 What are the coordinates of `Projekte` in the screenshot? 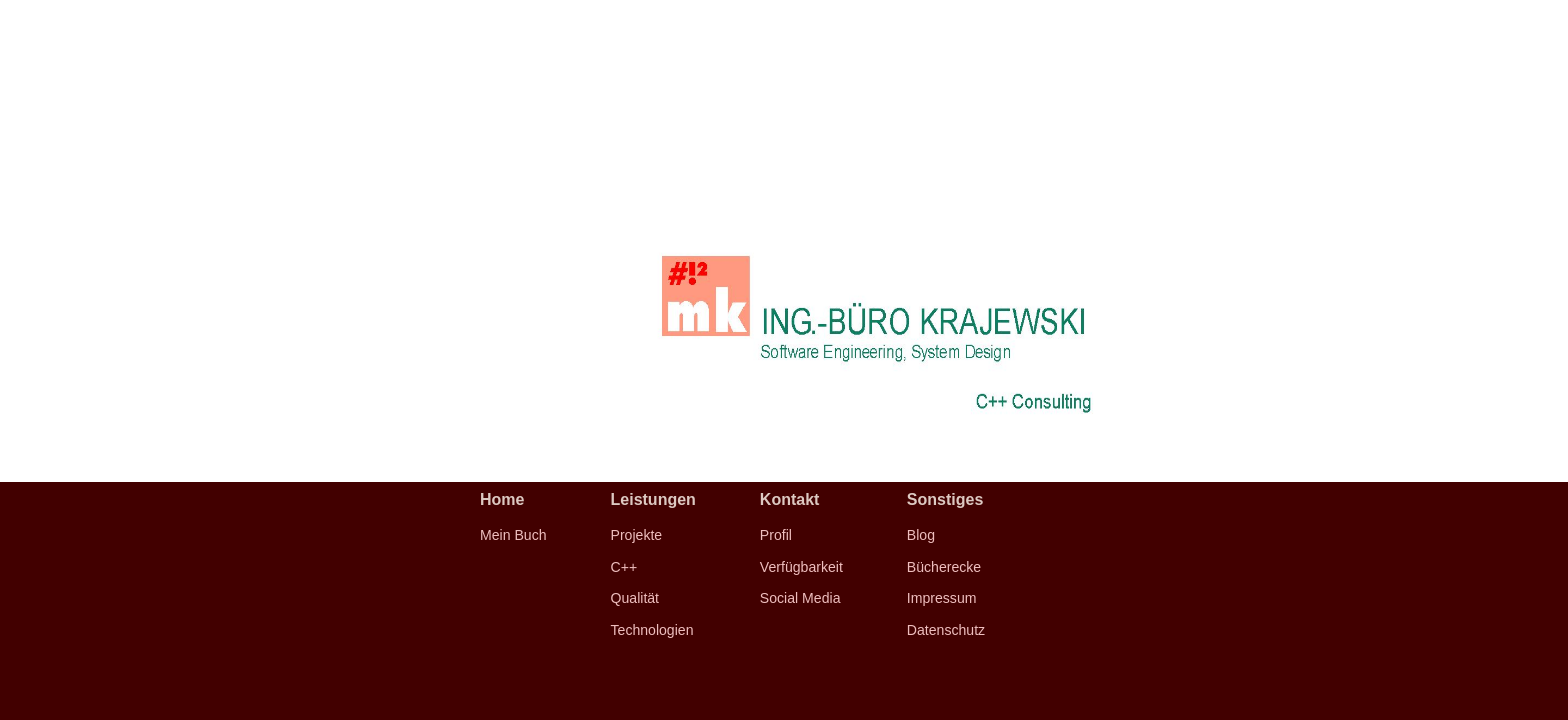 It's located at (637, 535).